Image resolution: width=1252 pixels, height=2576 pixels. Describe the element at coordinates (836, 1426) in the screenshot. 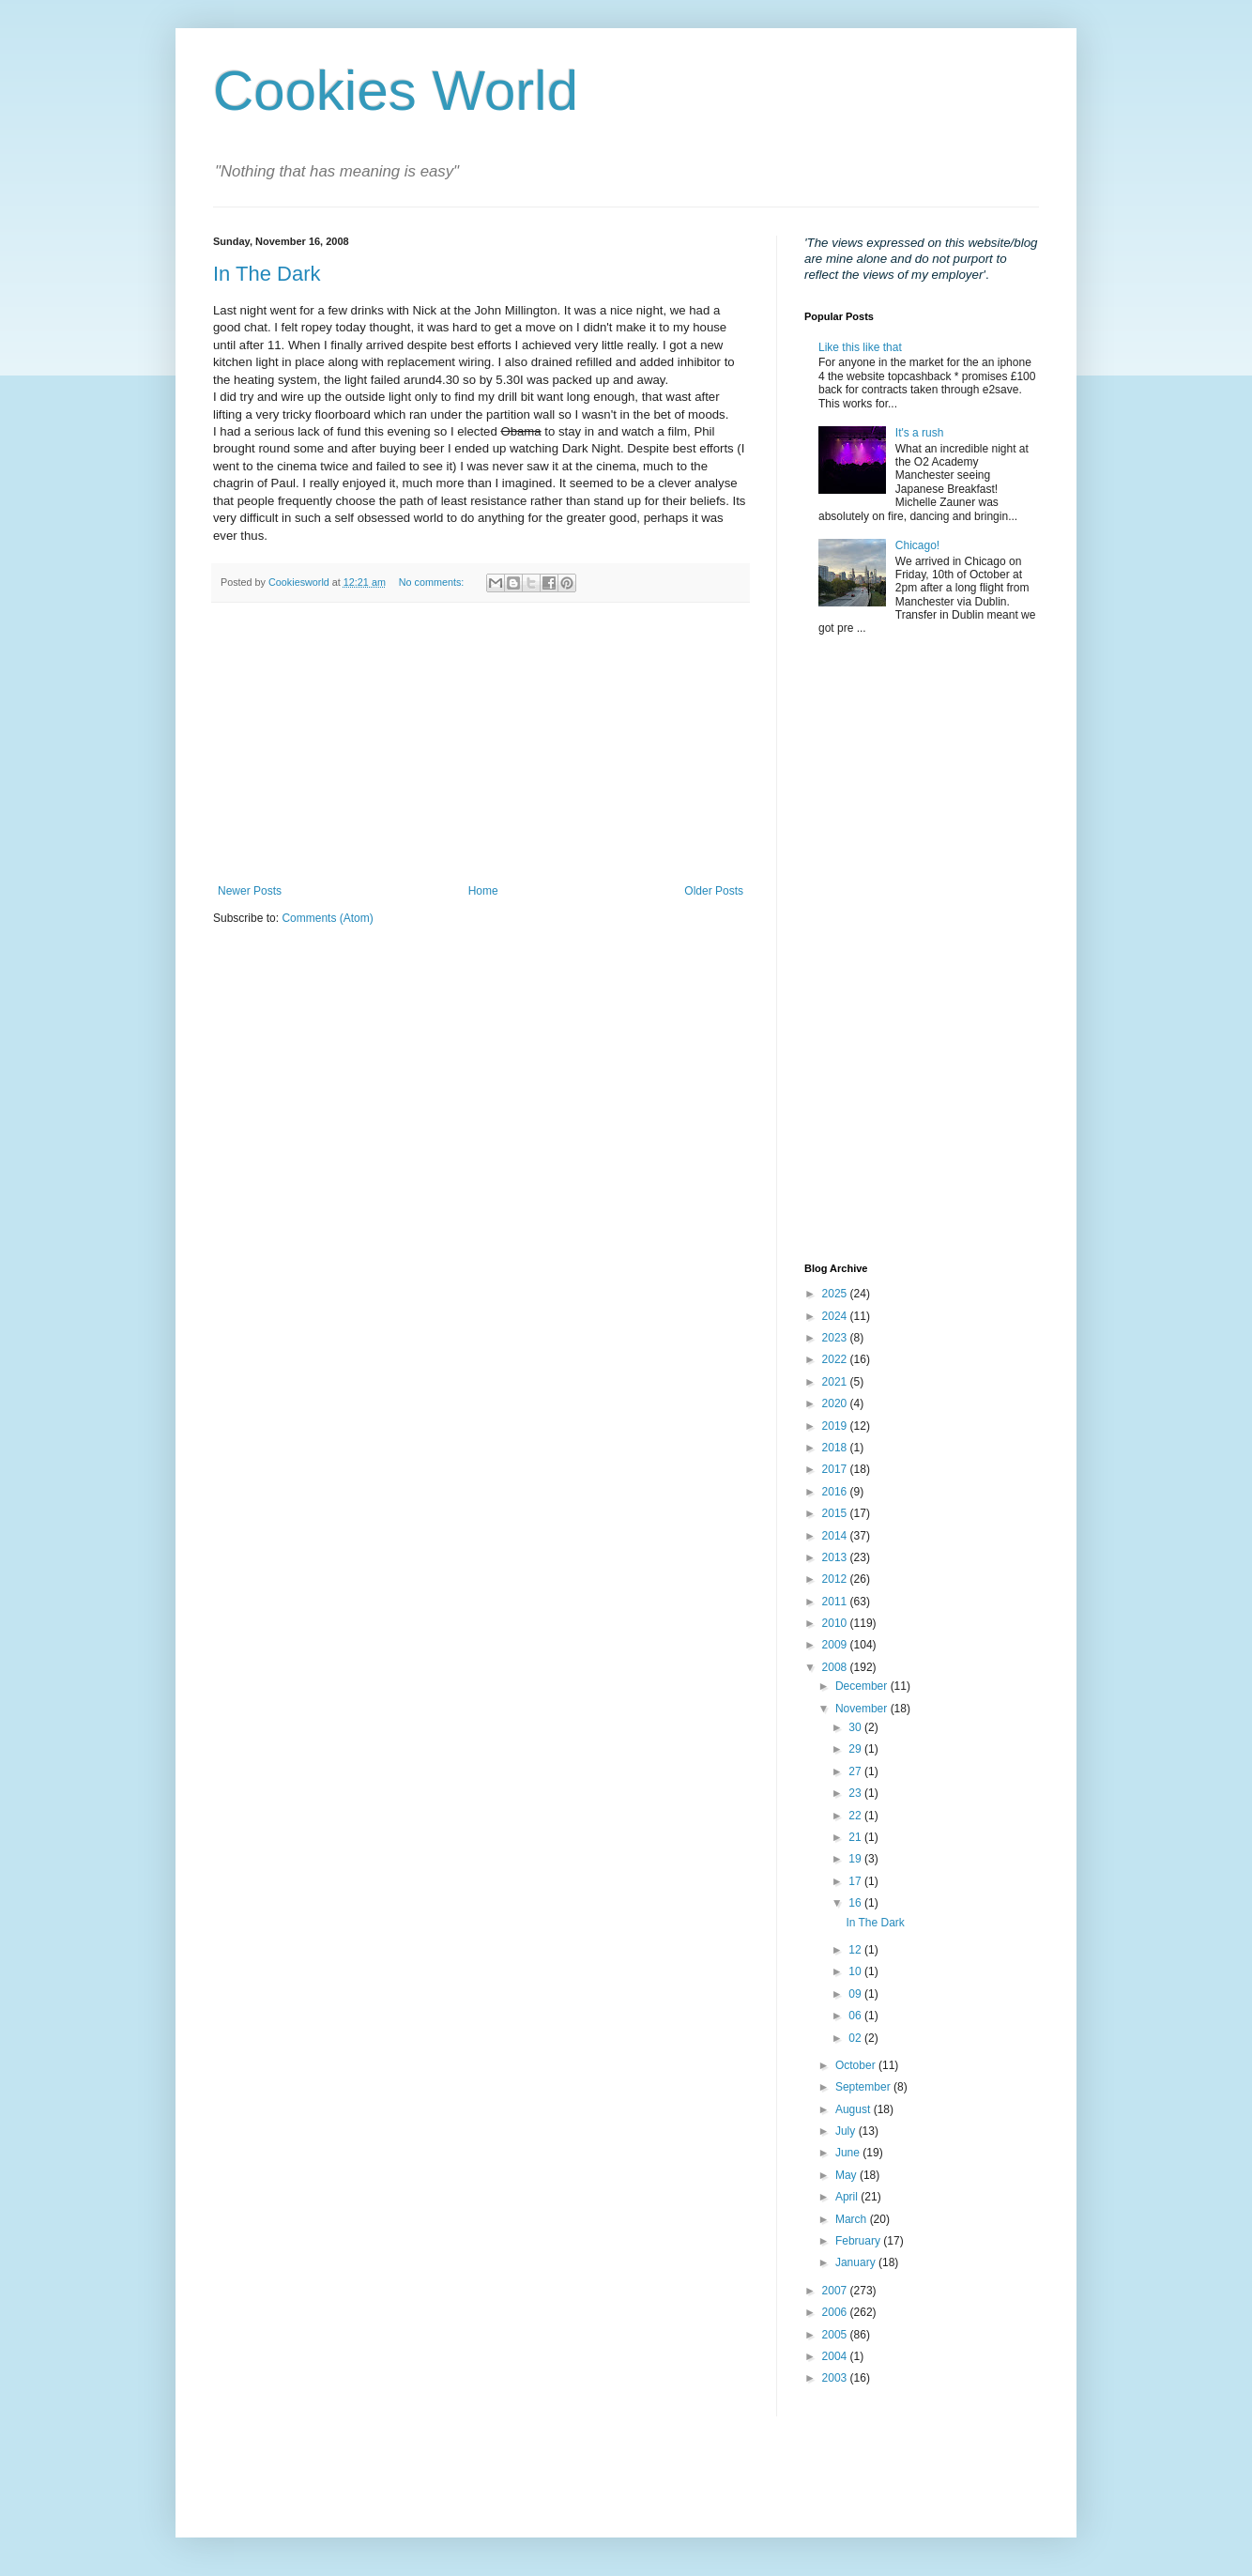

I see `2019` at that location.